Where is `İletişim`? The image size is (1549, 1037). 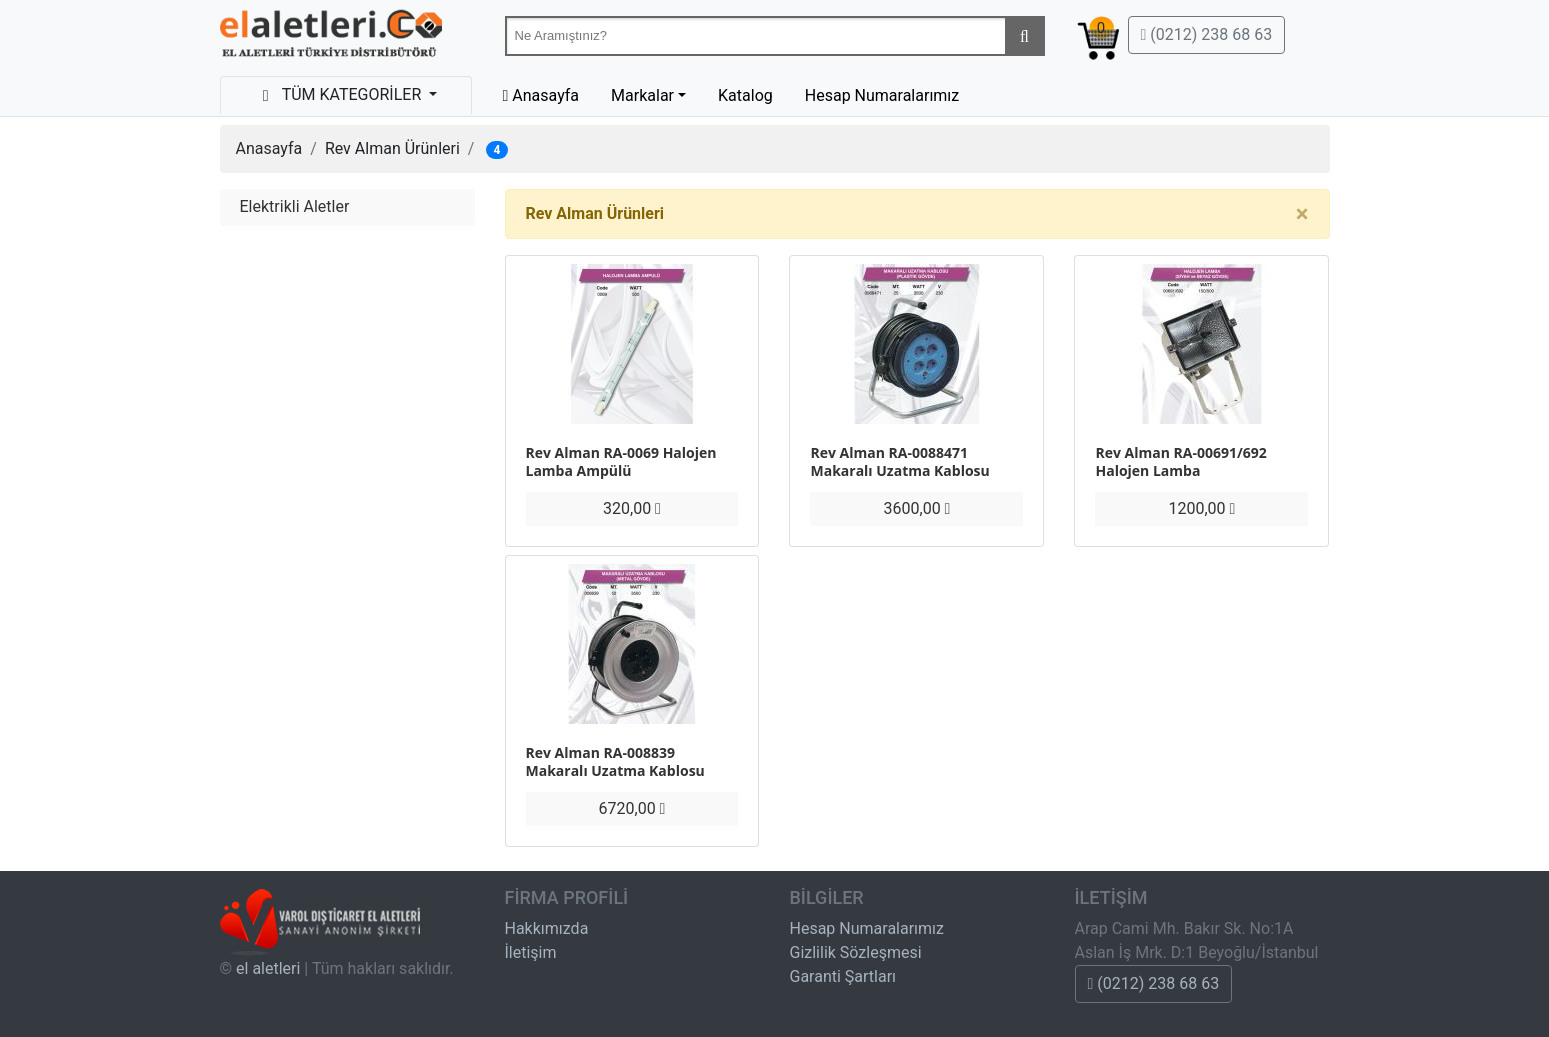
İletişim is located at coordinates (531, 952).